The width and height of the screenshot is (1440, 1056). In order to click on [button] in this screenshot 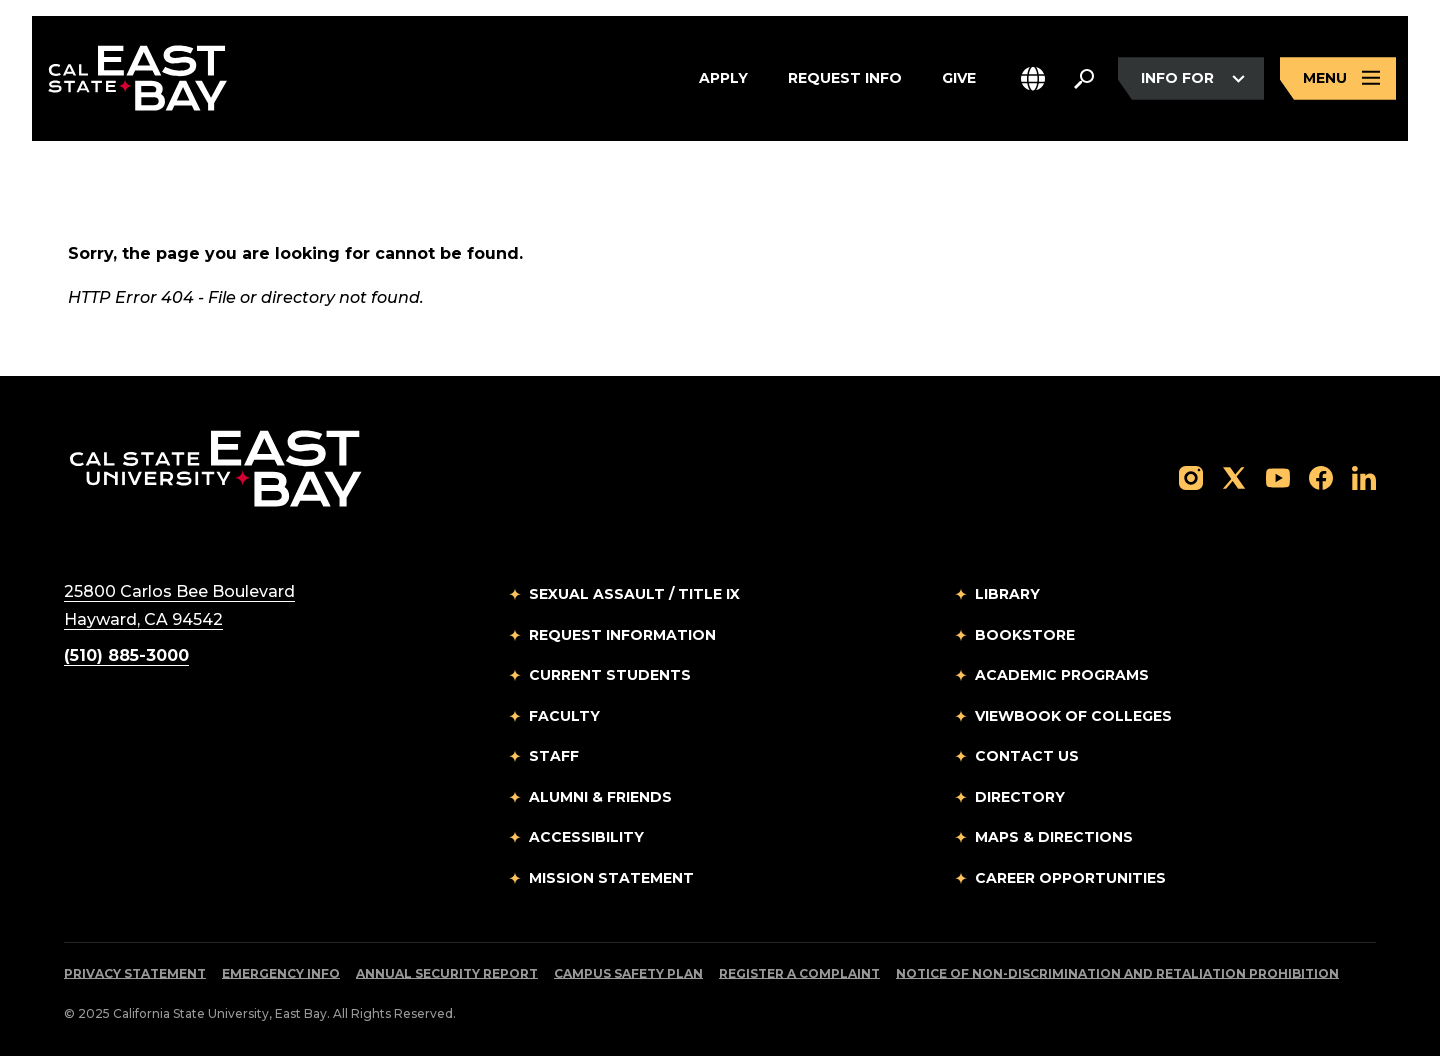, I will do `click(1033, 78)`.